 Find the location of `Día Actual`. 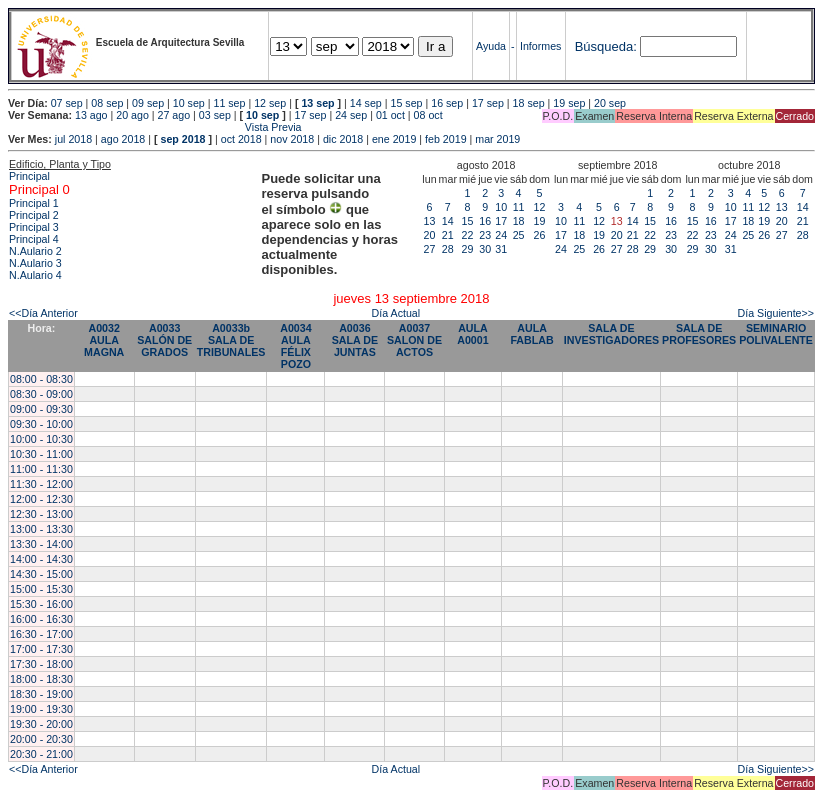

Día Actual is located at coordinates (396, 313).